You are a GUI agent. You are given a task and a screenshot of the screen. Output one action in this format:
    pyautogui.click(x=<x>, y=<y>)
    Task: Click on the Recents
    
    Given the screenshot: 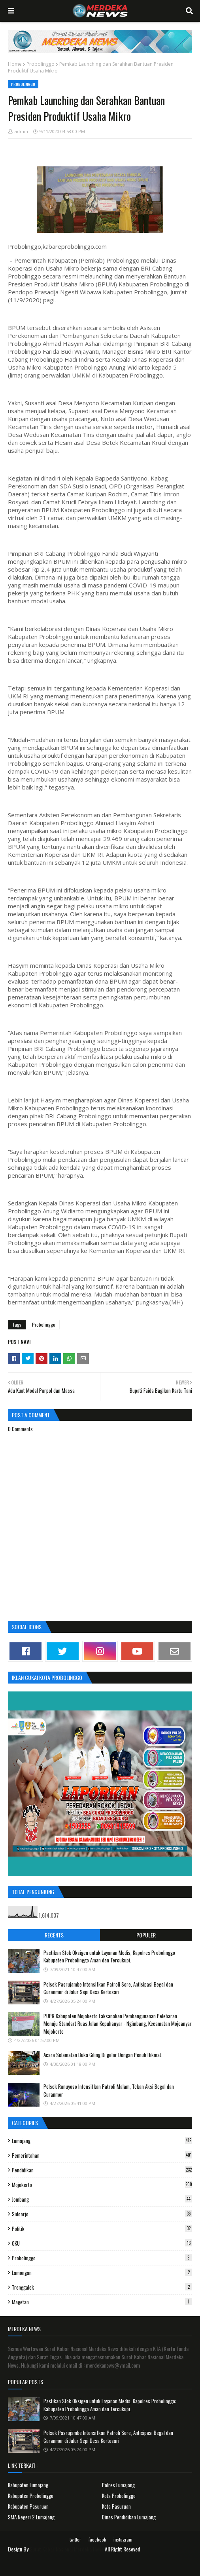 What is the action you would take?
    pyautogui.click(x=54, y=1935)
    